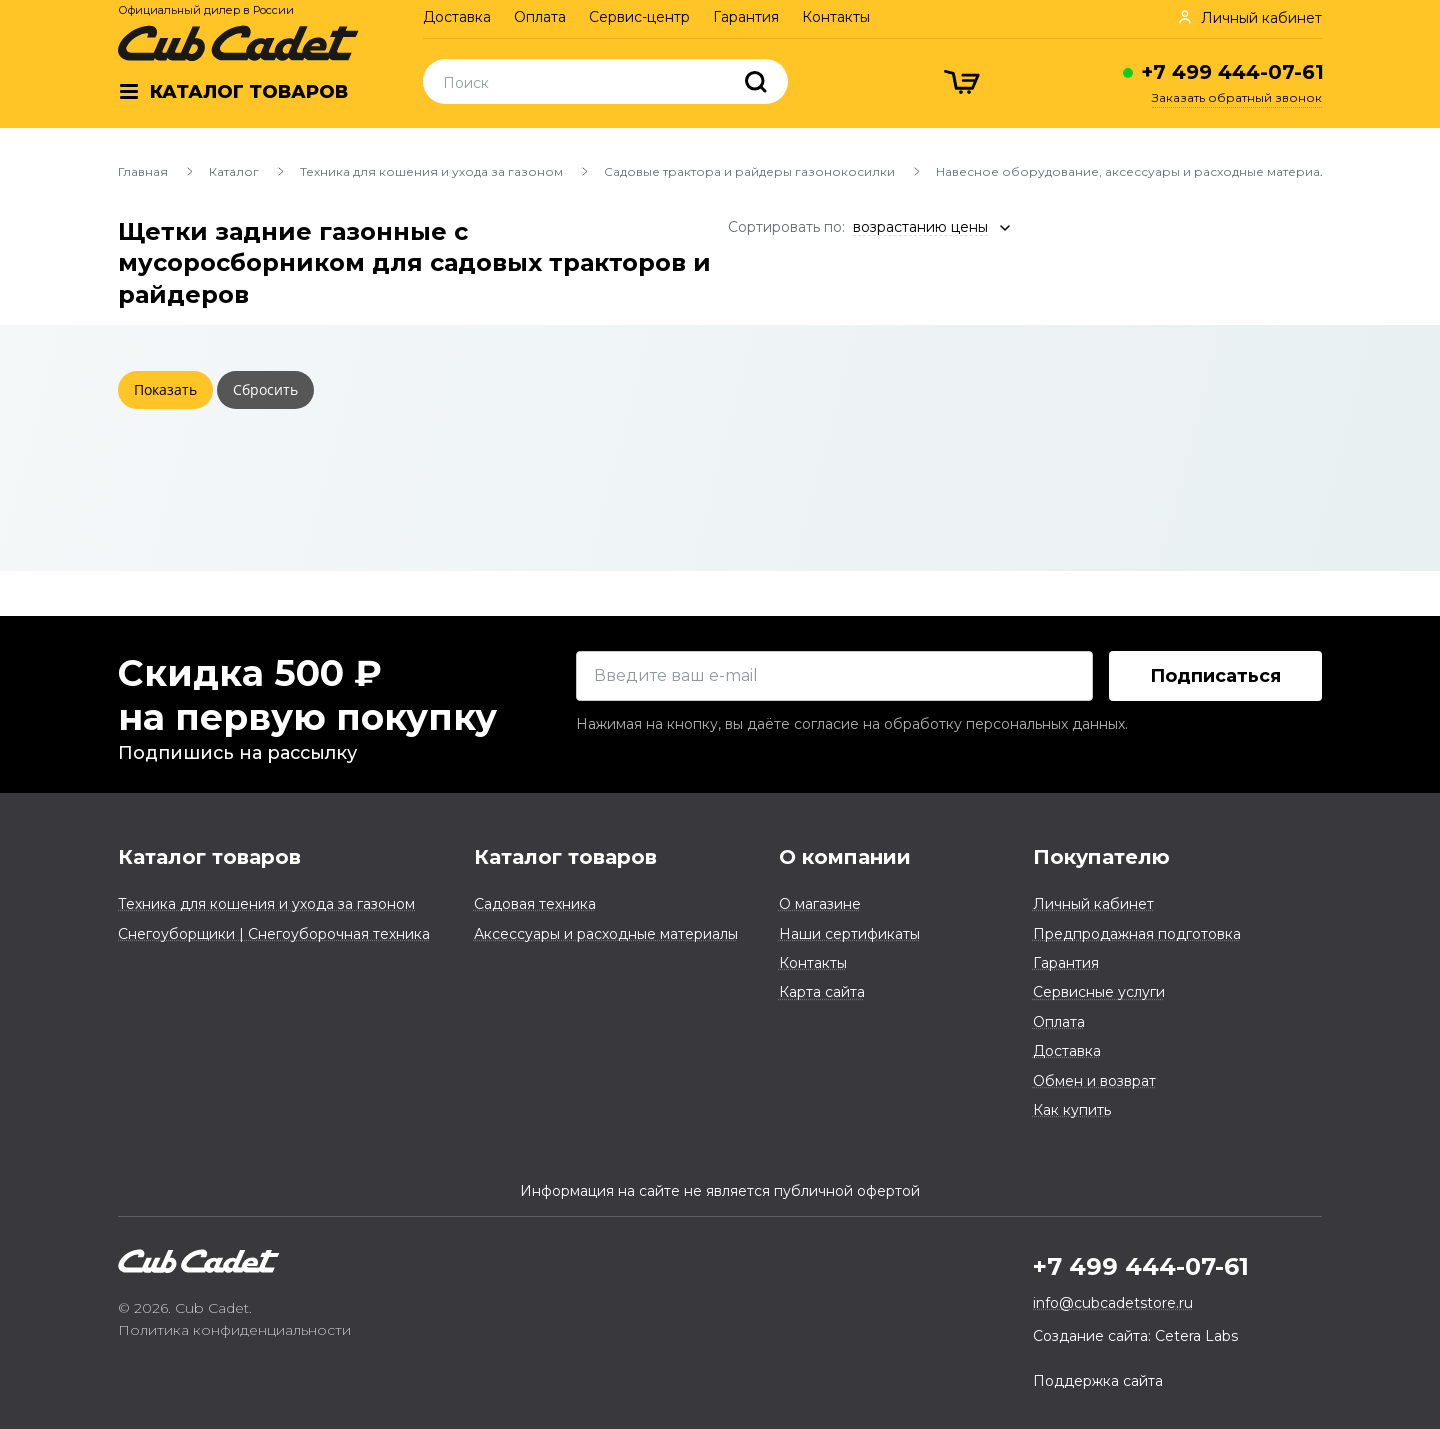 Image resolution: width=1440 pixels, height=1429 pixels. I want to click on О магазине, so click(820, 904).